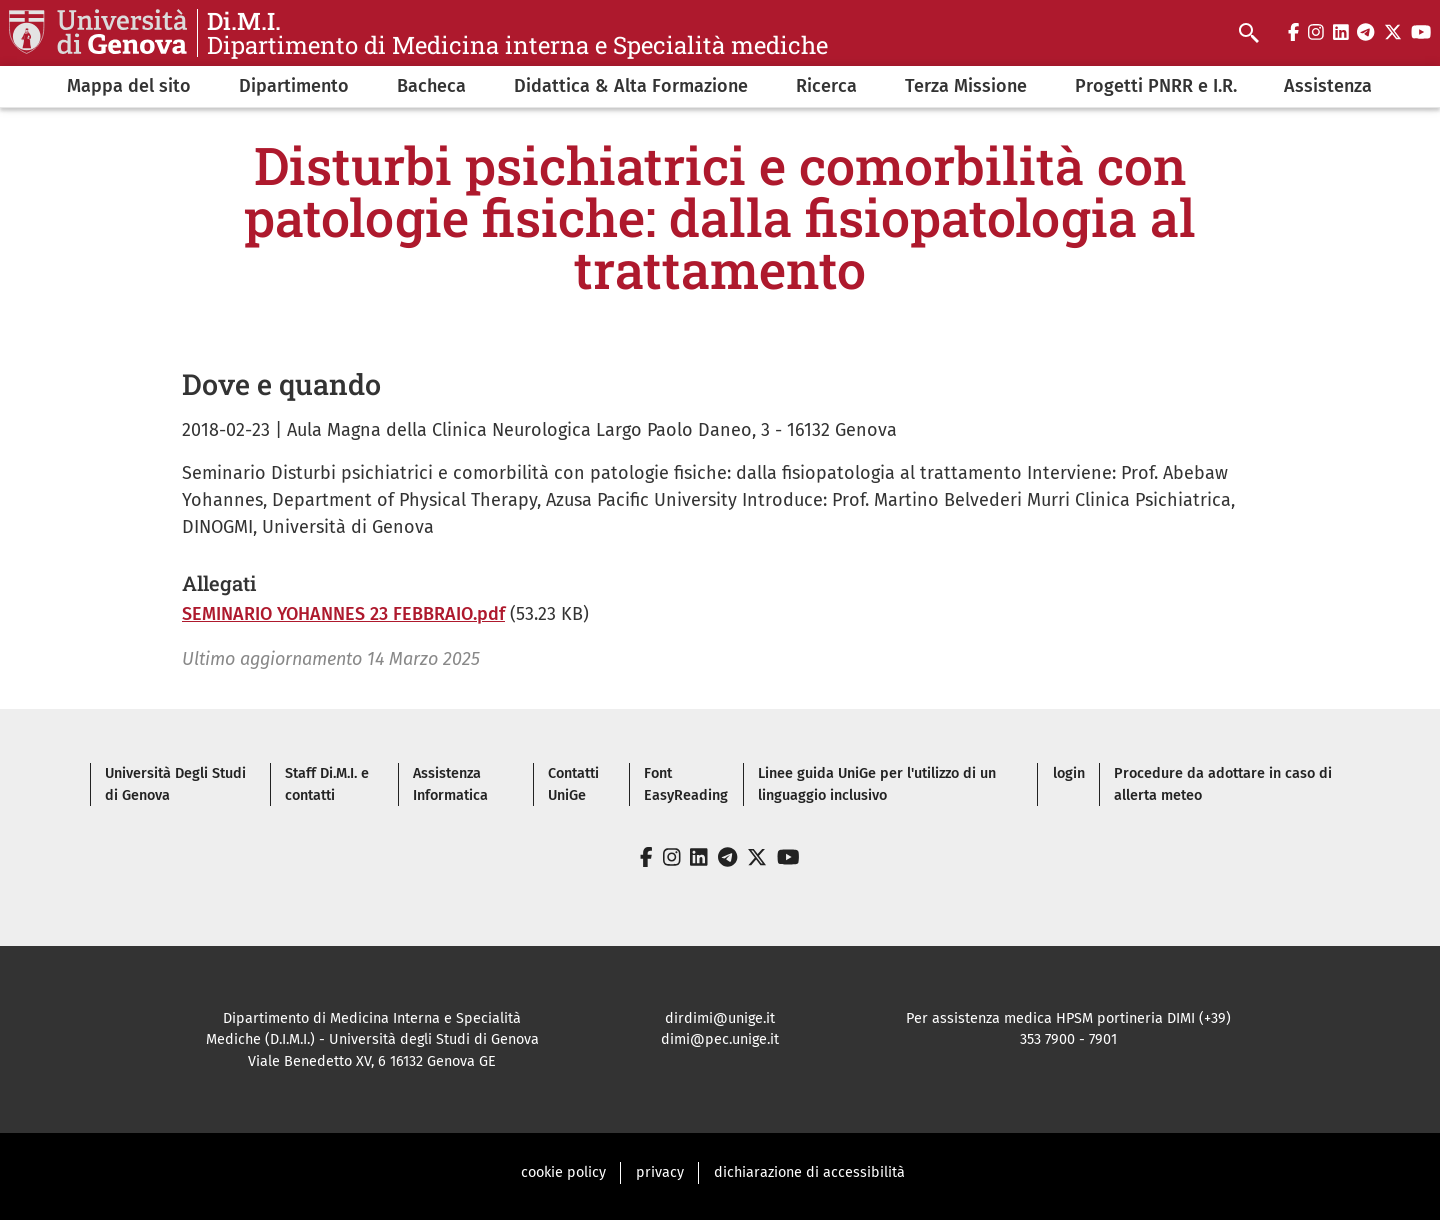  What do you see at coordinates (826, 86) in the screenshot?
I see `Ricerca` at bounding box center [826, 86].